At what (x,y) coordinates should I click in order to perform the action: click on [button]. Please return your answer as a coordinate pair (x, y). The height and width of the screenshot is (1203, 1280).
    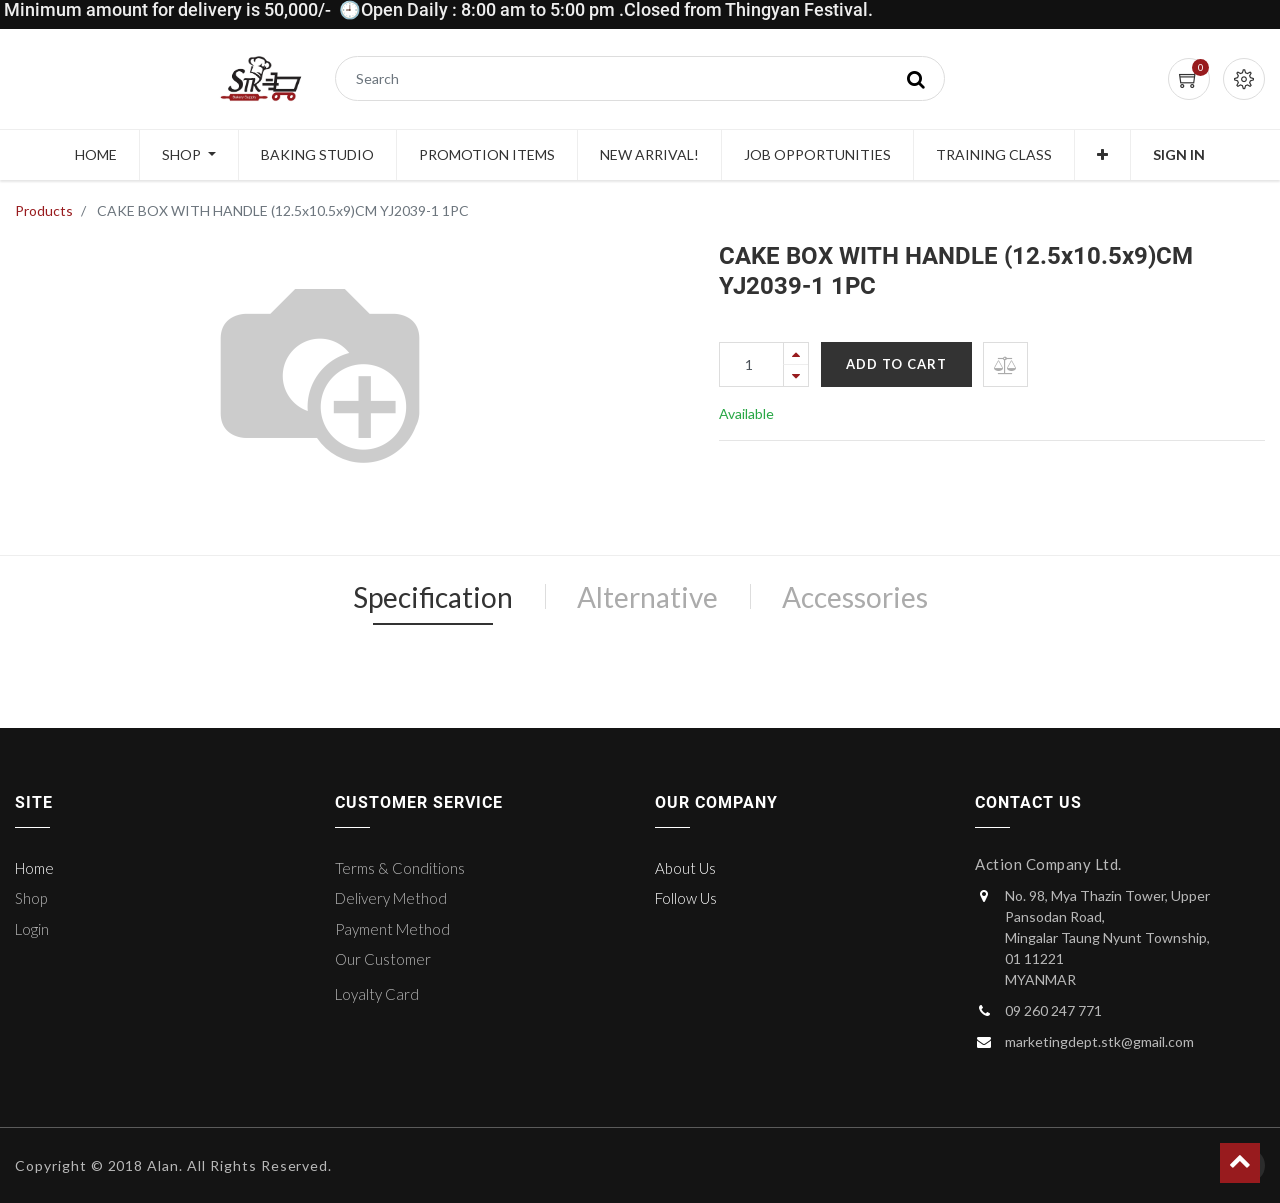
    Looking at the image, I should click on (1102, 155).